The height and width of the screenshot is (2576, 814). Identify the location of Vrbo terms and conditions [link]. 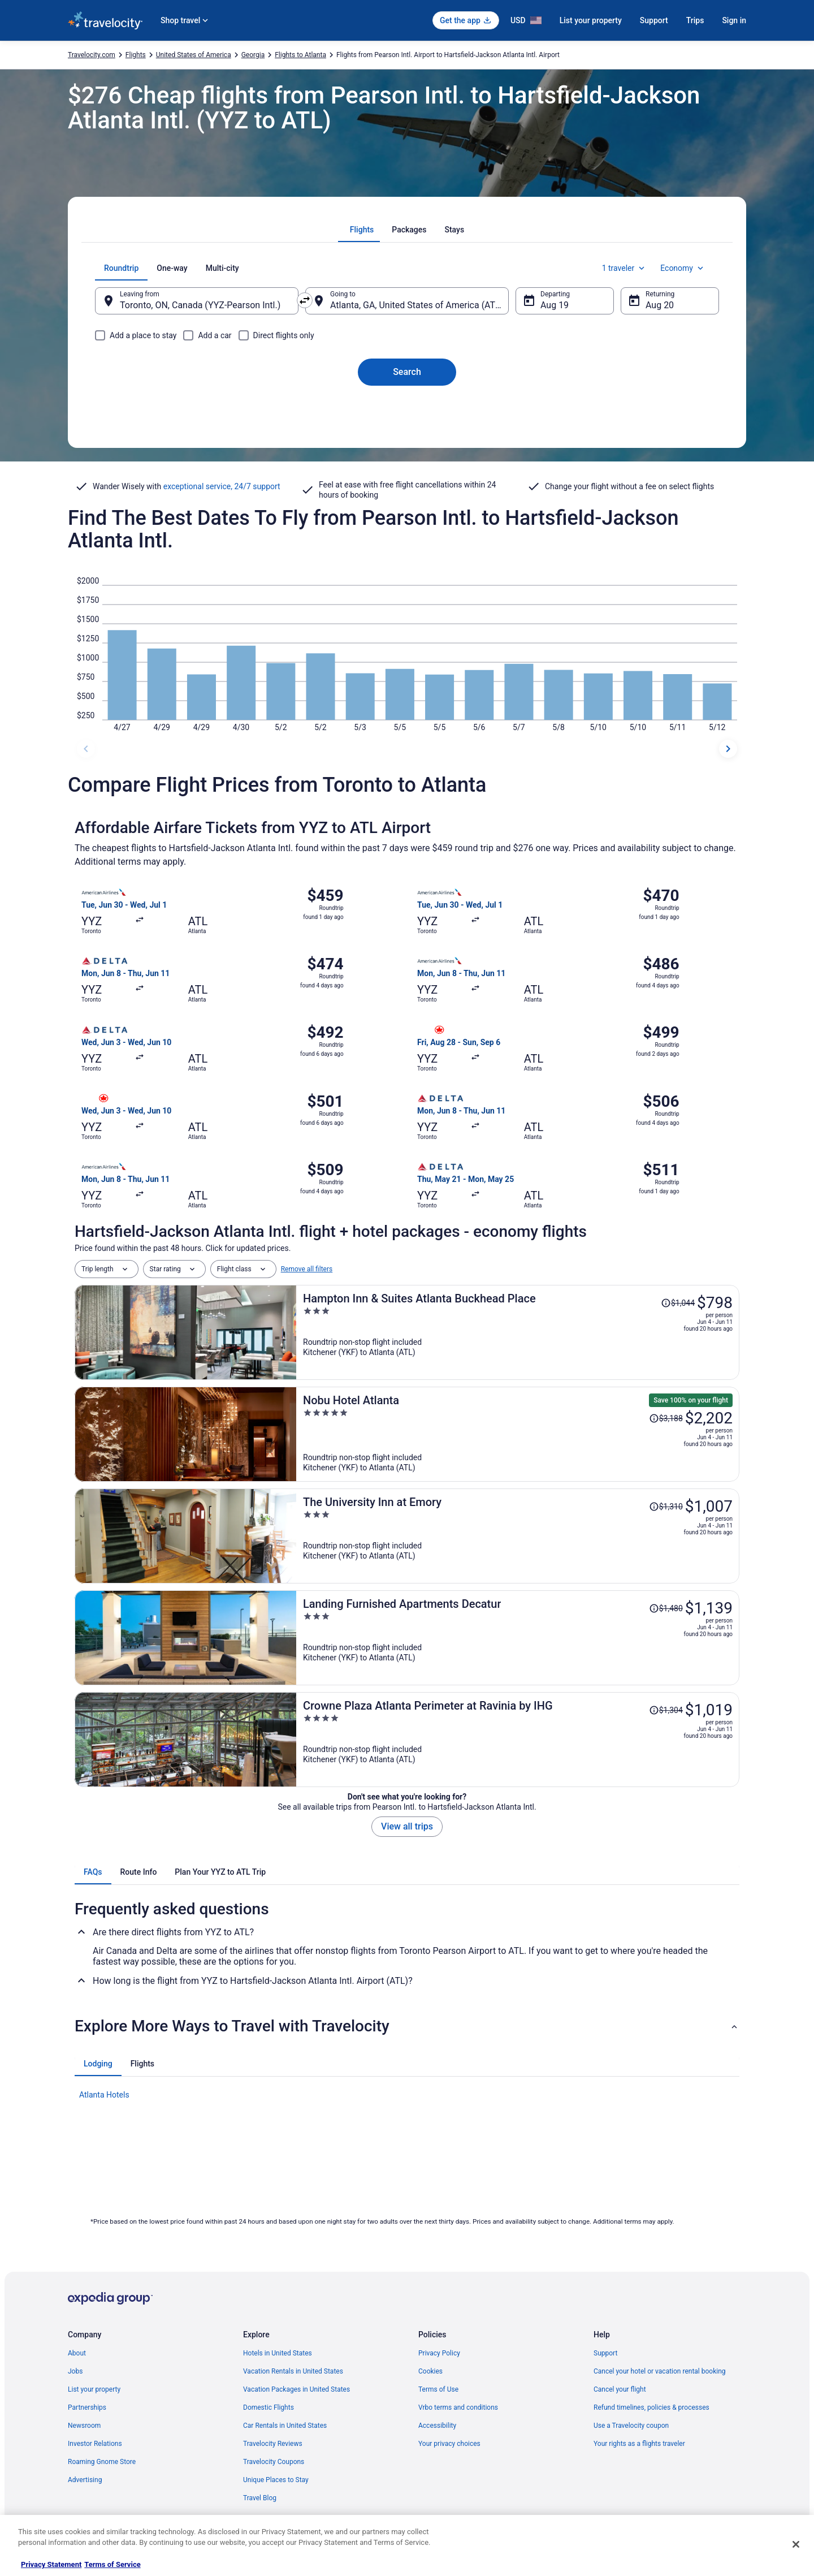
(458, 2407).